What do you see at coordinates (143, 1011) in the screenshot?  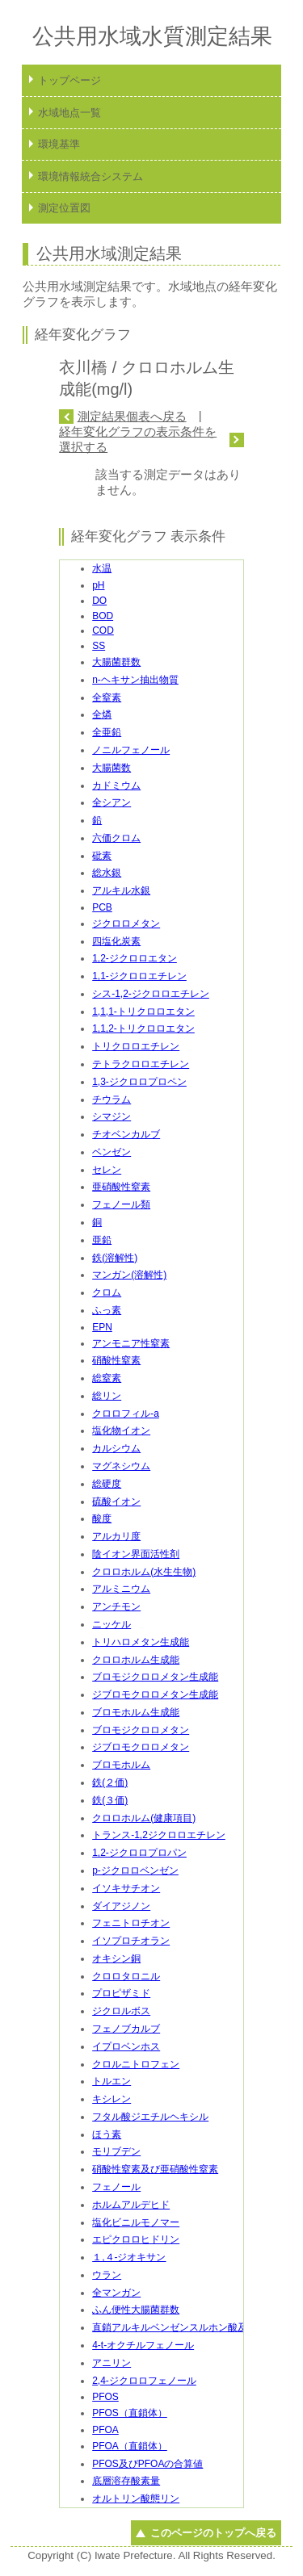 I see `1,1,1-トリクロロエタン` at bounding box center [143, 1011].